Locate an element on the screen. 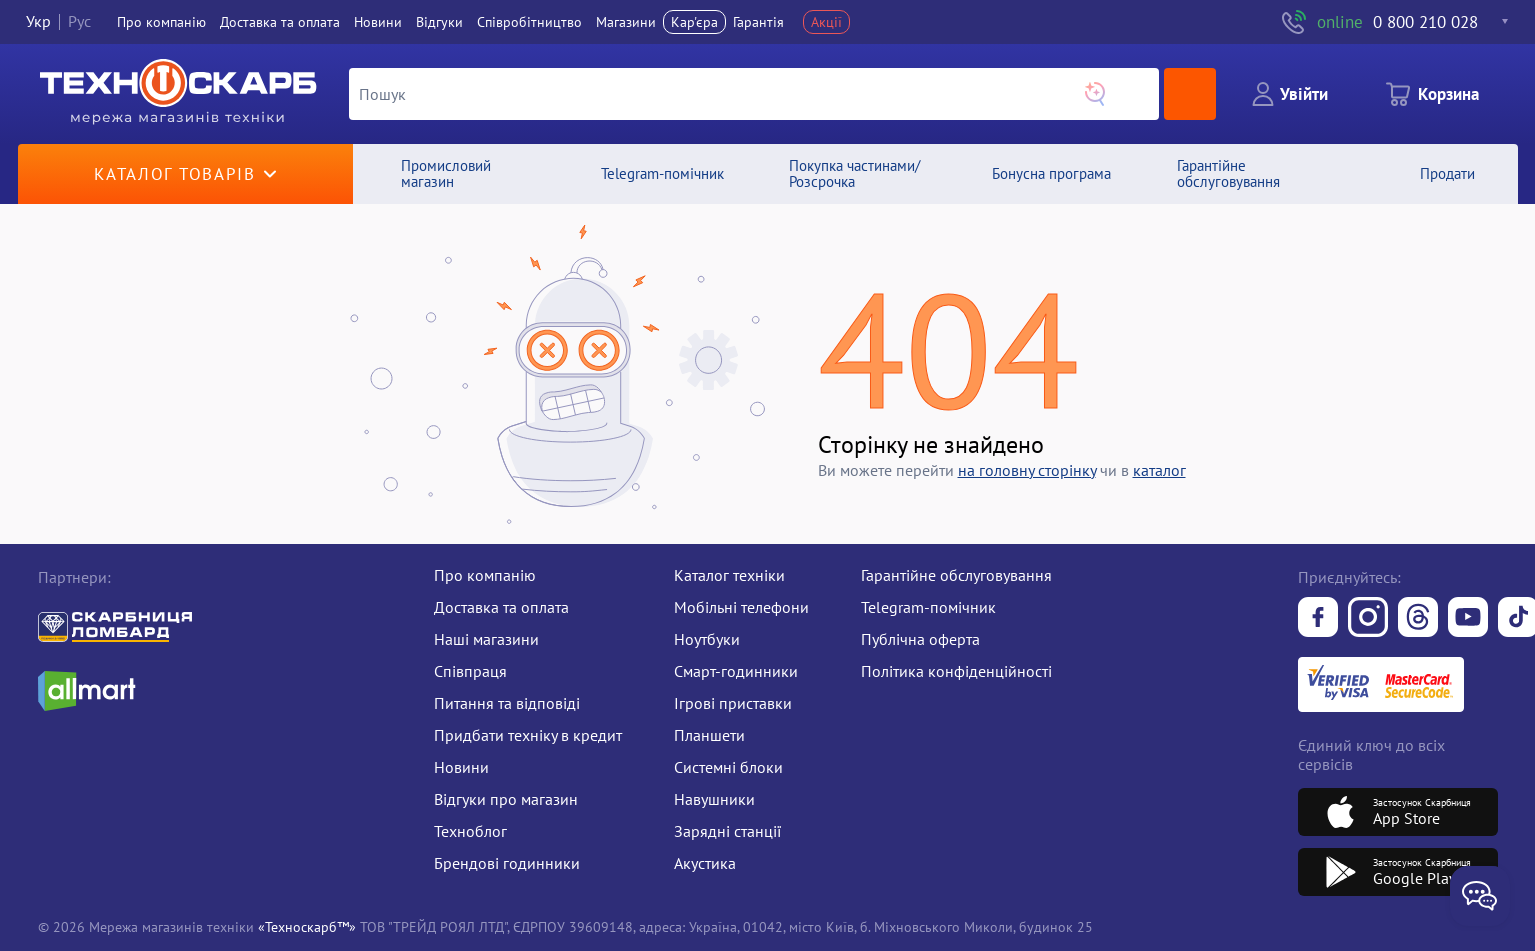  Навушники is located at coordinates (714, 799).